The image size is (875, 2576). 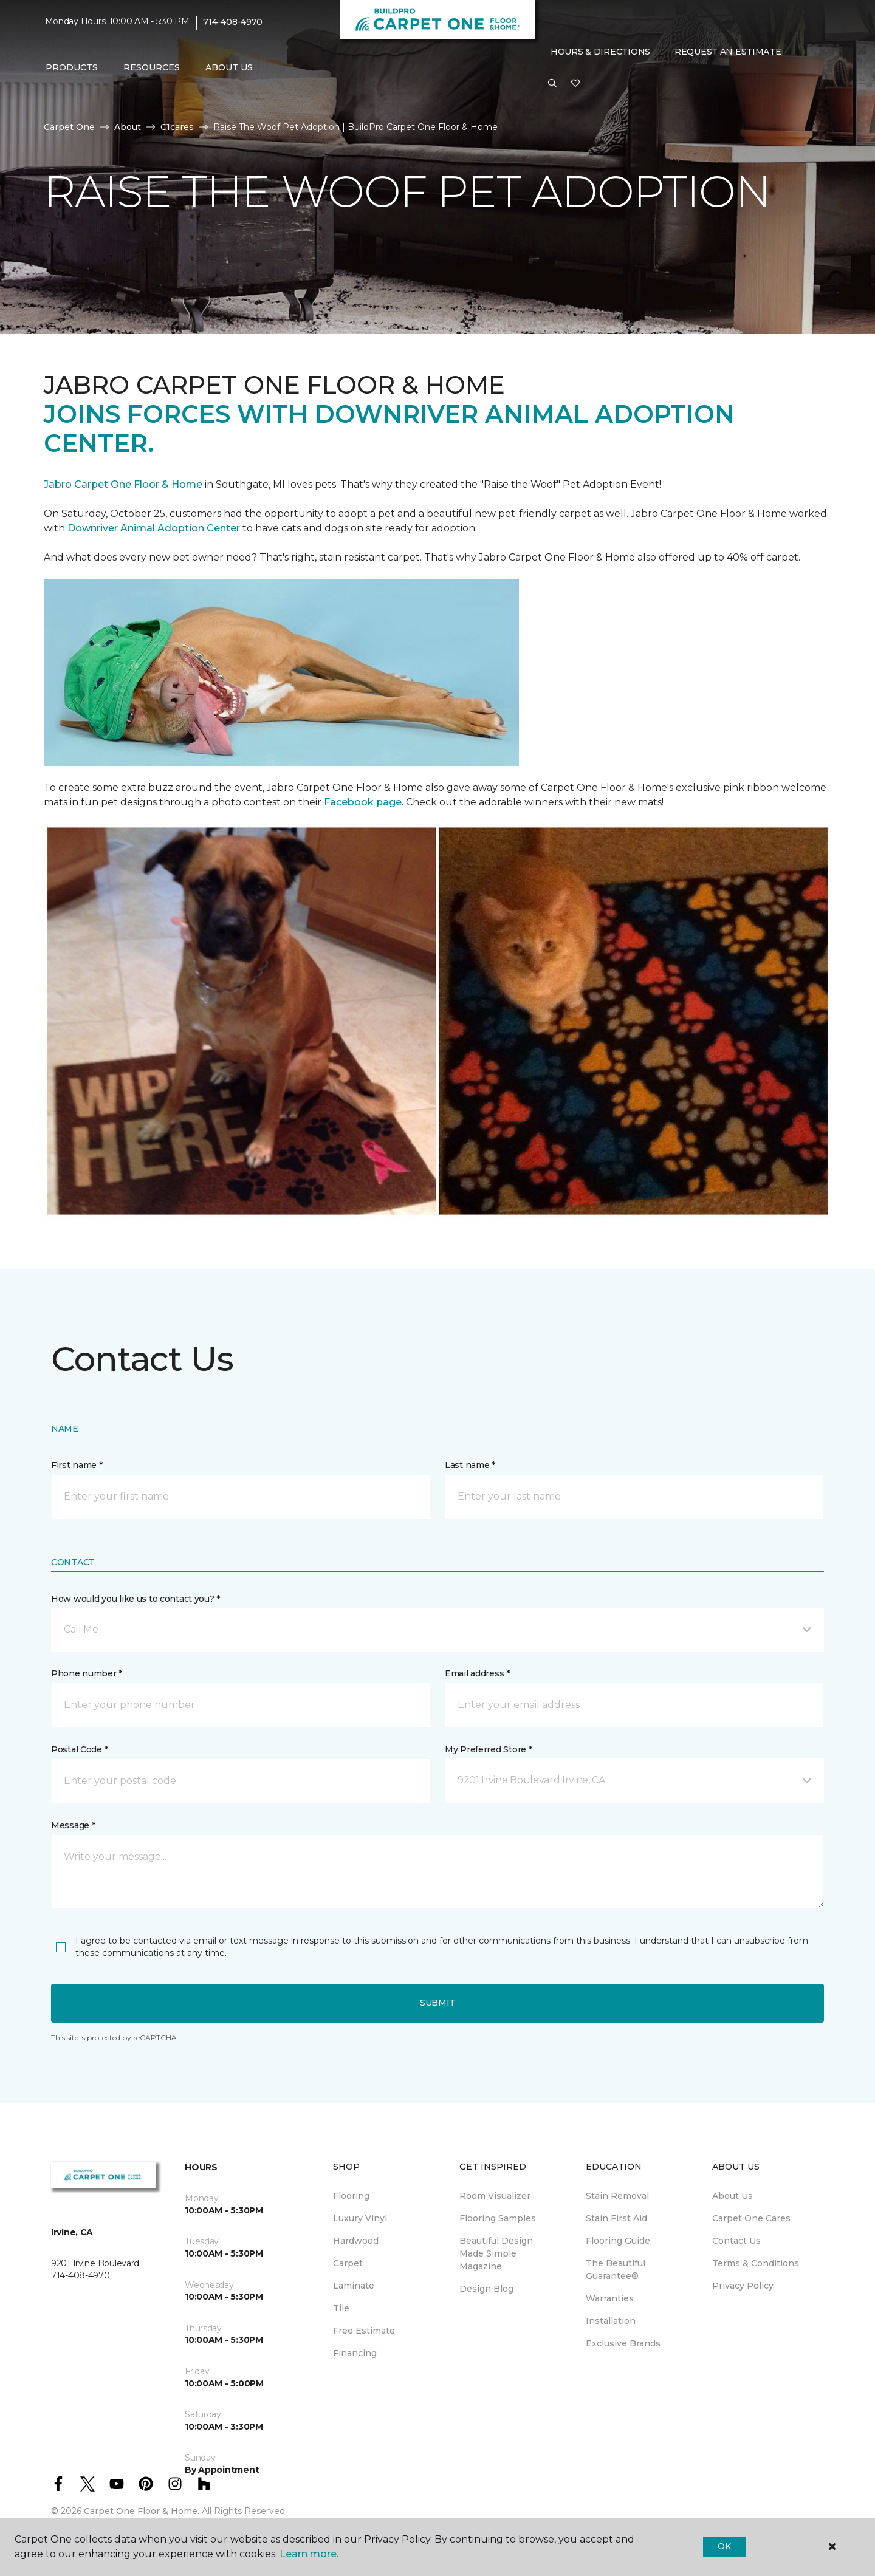 I want to click on Ok, so click(x=724, y=2546).